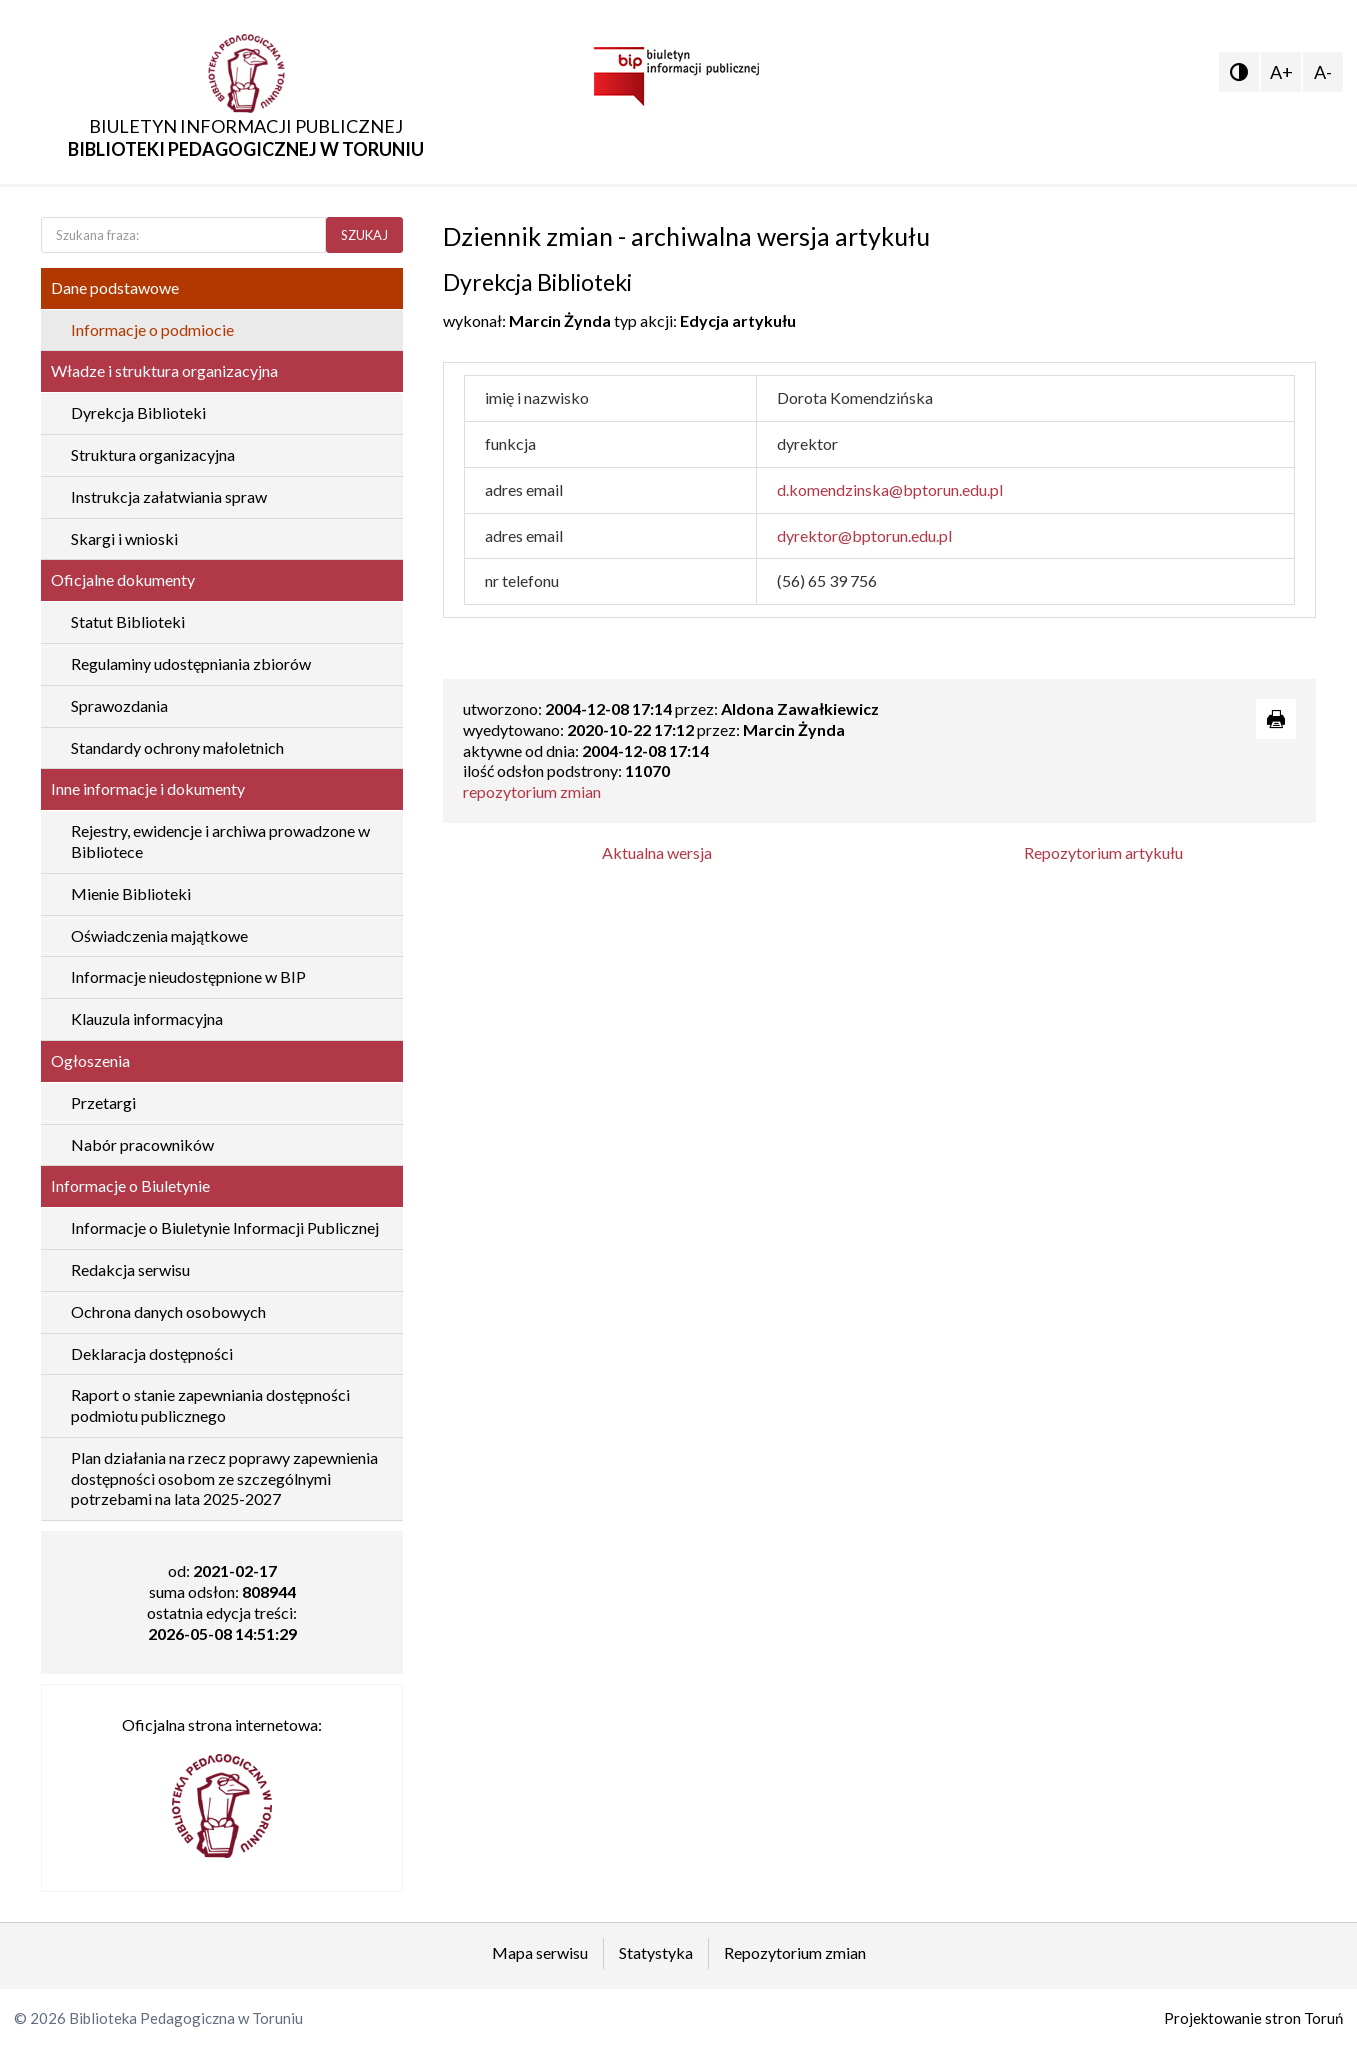  I want to click on SZUKAJ, so click(364, 235).